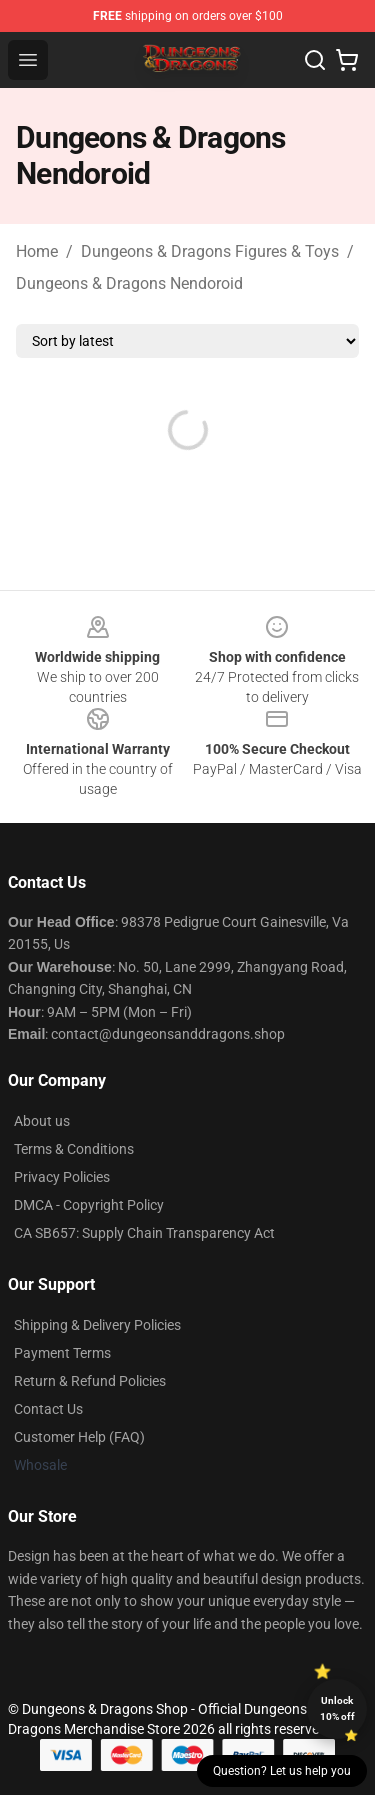  Describe the element at coordinates (282, 1771) in the screenshot. I see `Question? Let us help you [button]` at that location.